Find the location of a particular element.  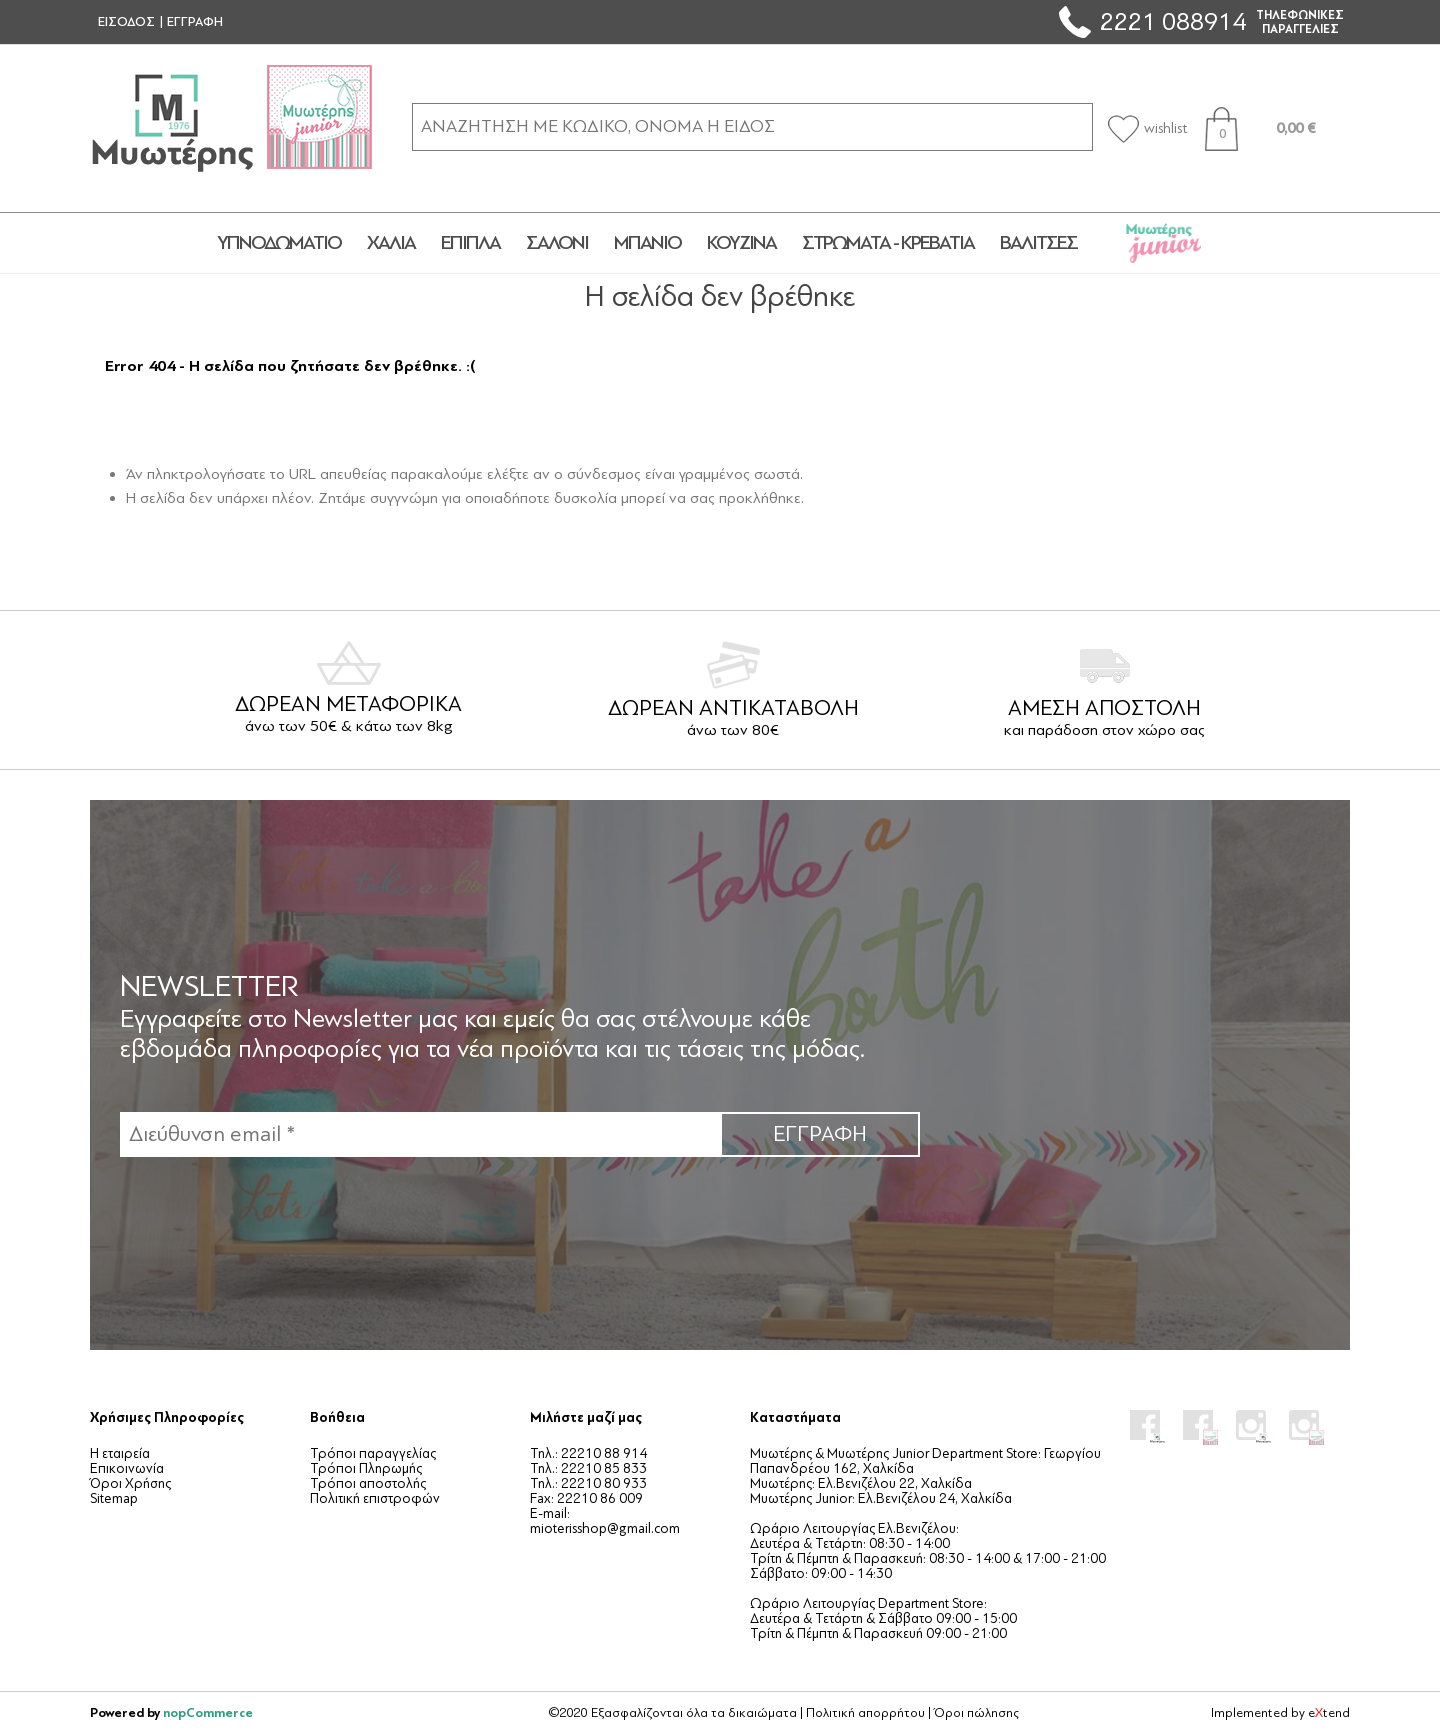

ΕΙΣΟΔΟΣ is located at coordinates (126, 22).